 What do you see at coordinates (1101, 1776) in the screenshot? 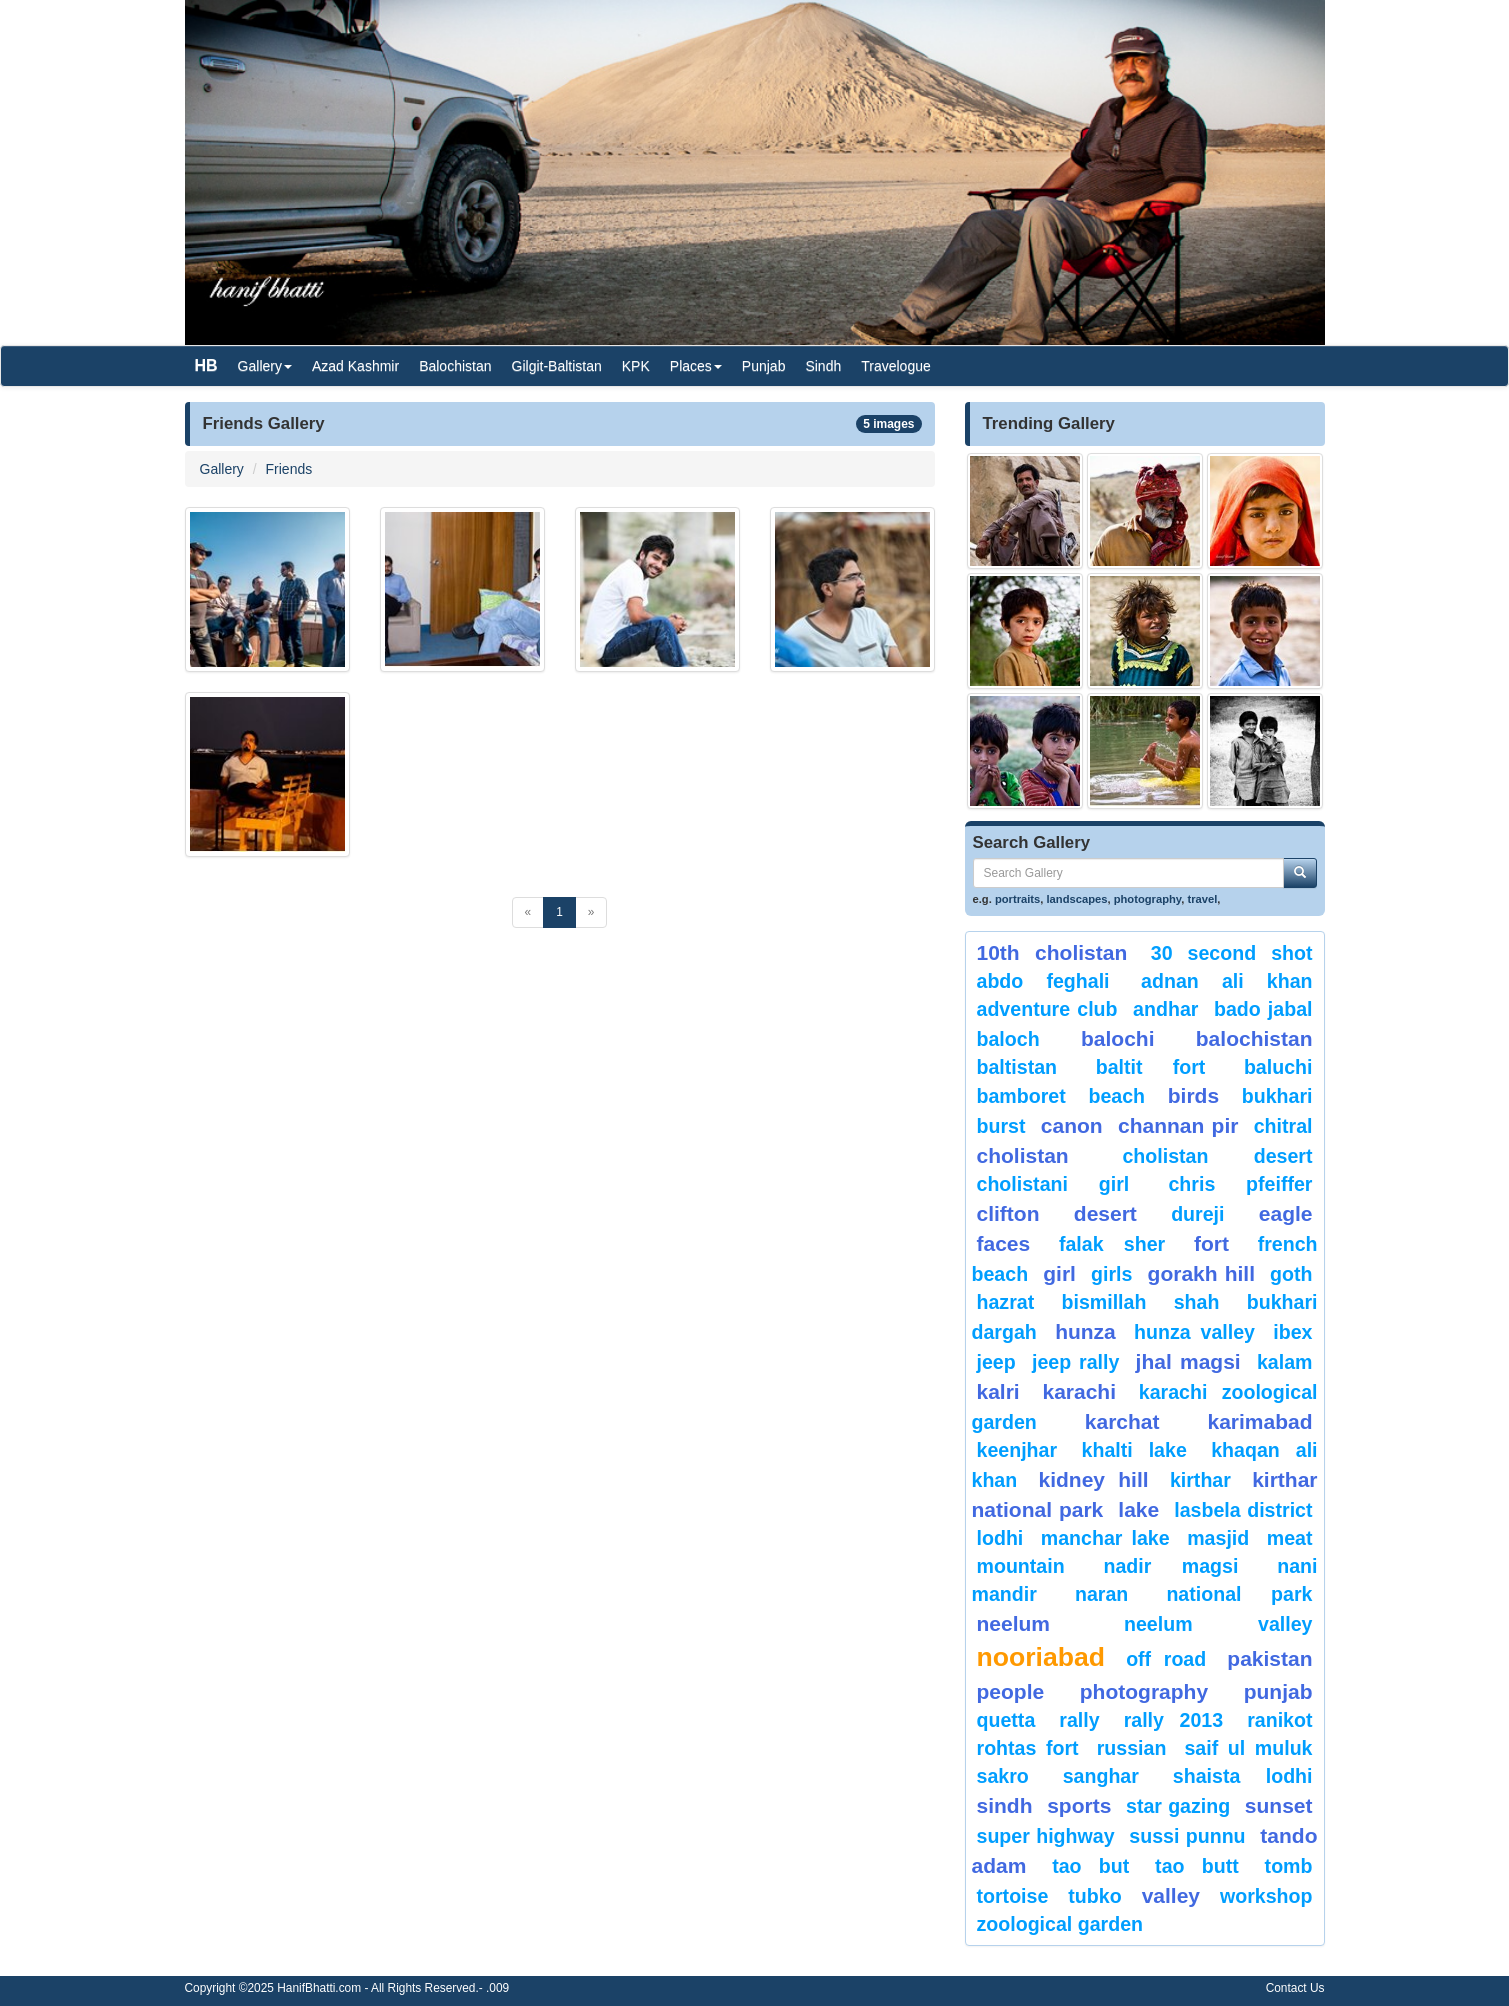
I see `Sanghar` at bounding box center [1101, 1776].